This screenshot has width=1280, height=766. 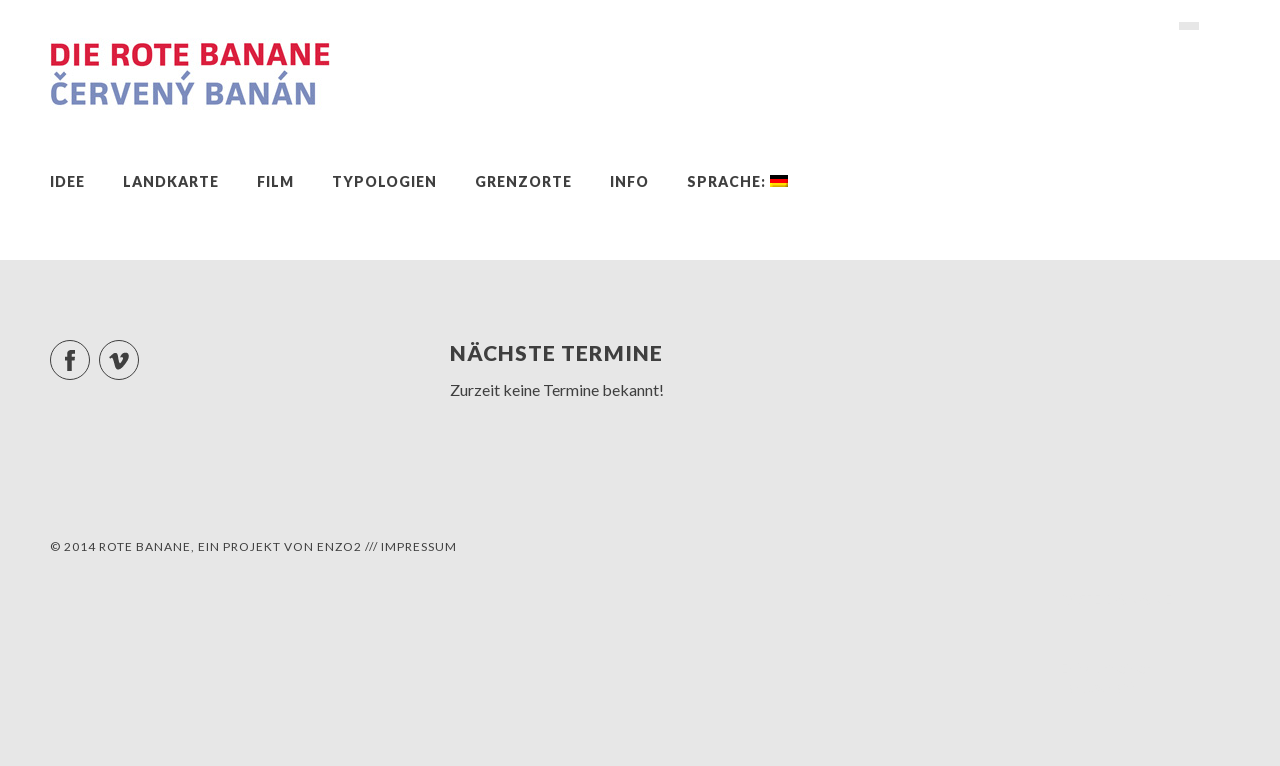 I want to click on Sprache:, so click(x=737, y=181).